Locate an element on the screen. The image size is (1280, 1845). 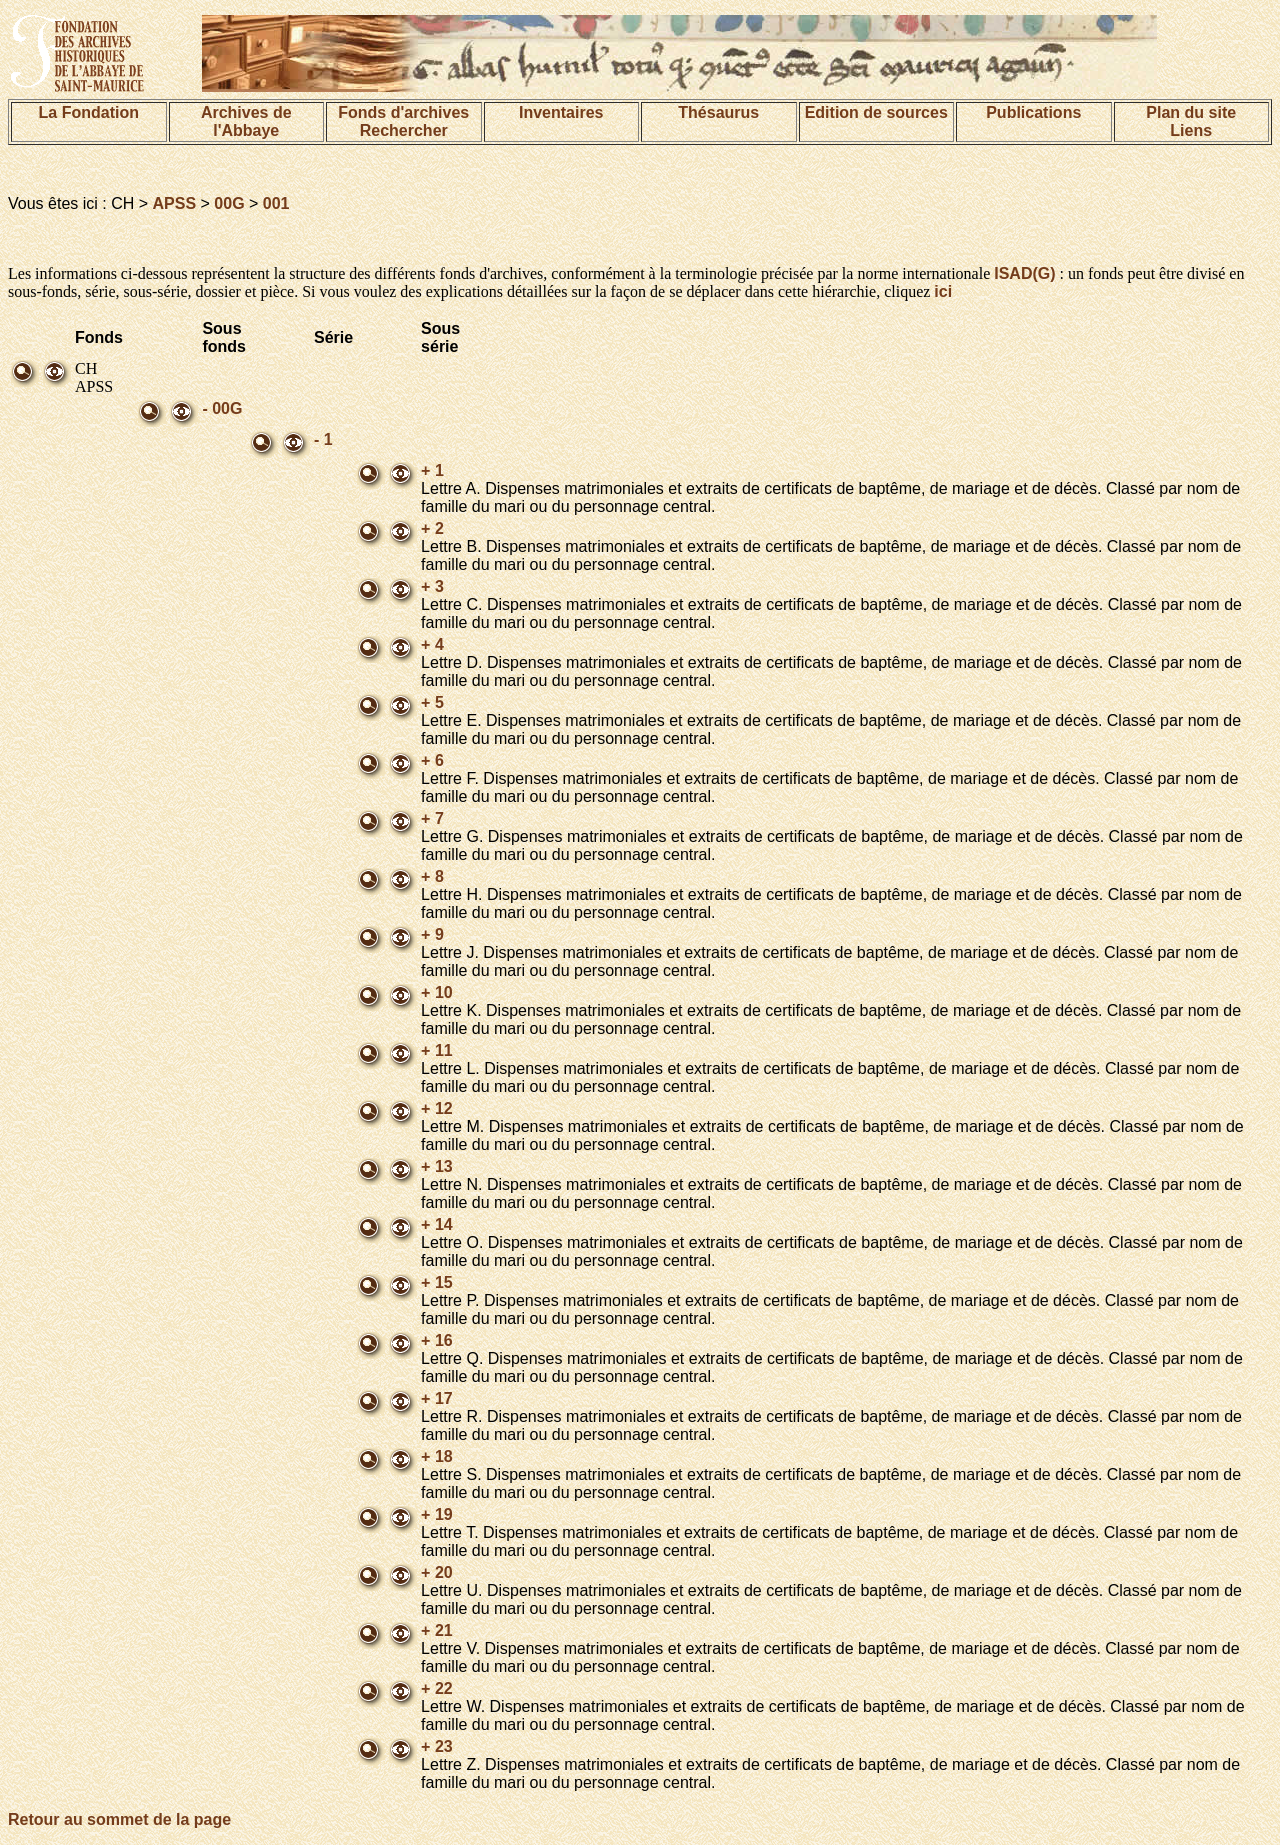
+ 4 is located at coordinates (432, 644).